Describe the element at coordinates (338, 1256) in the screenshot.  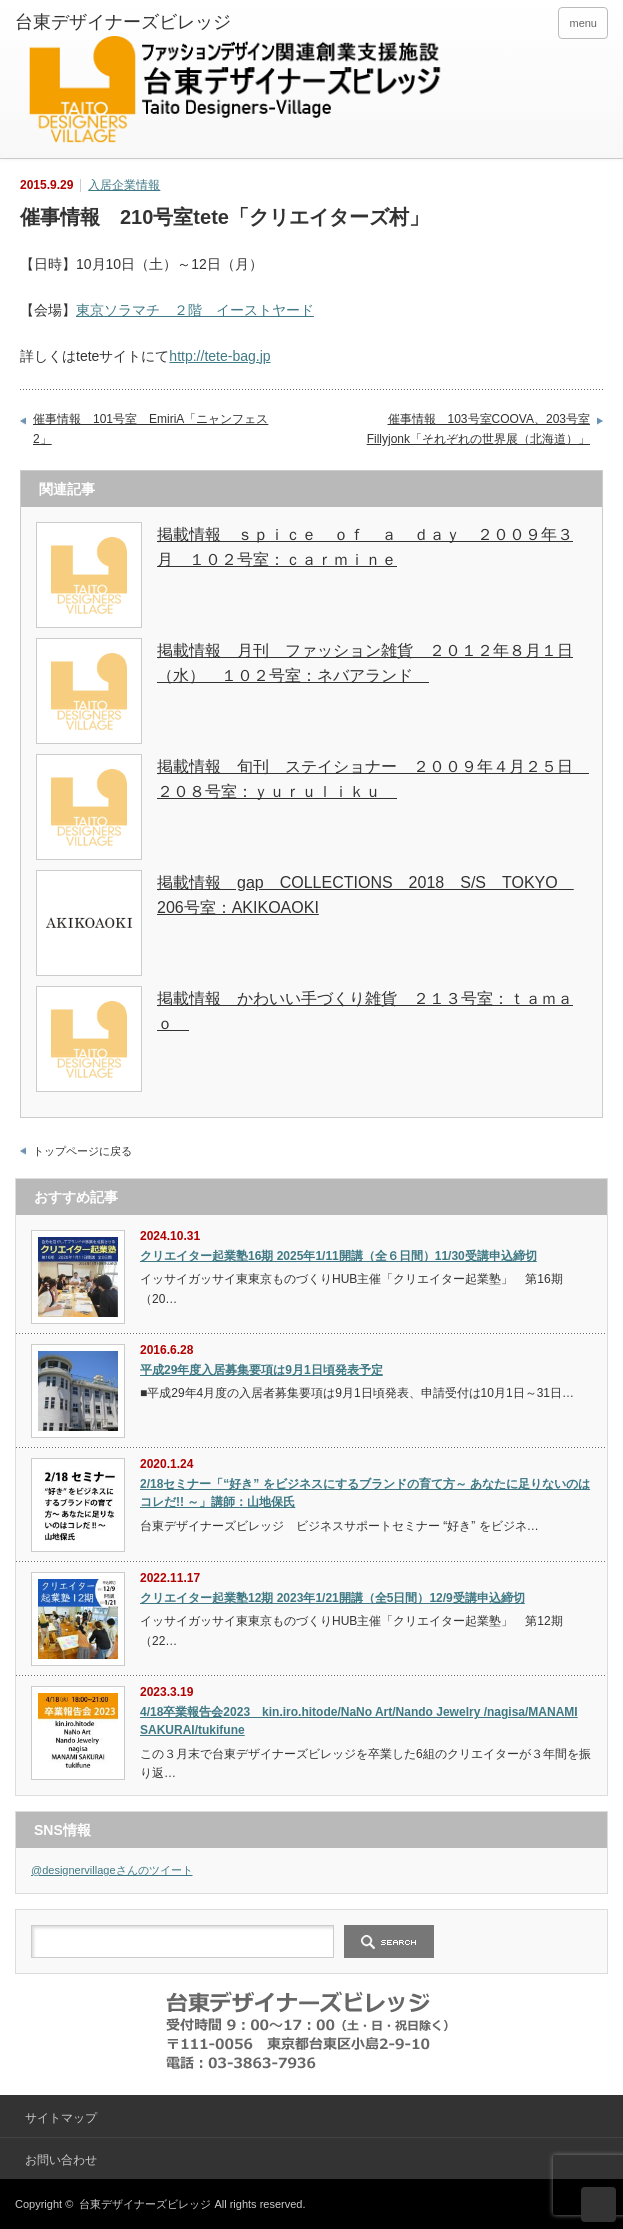
I see `クリエイター起業塾16期 2025年1/11開講（全６日間）11/30受講申込締切` at that location.